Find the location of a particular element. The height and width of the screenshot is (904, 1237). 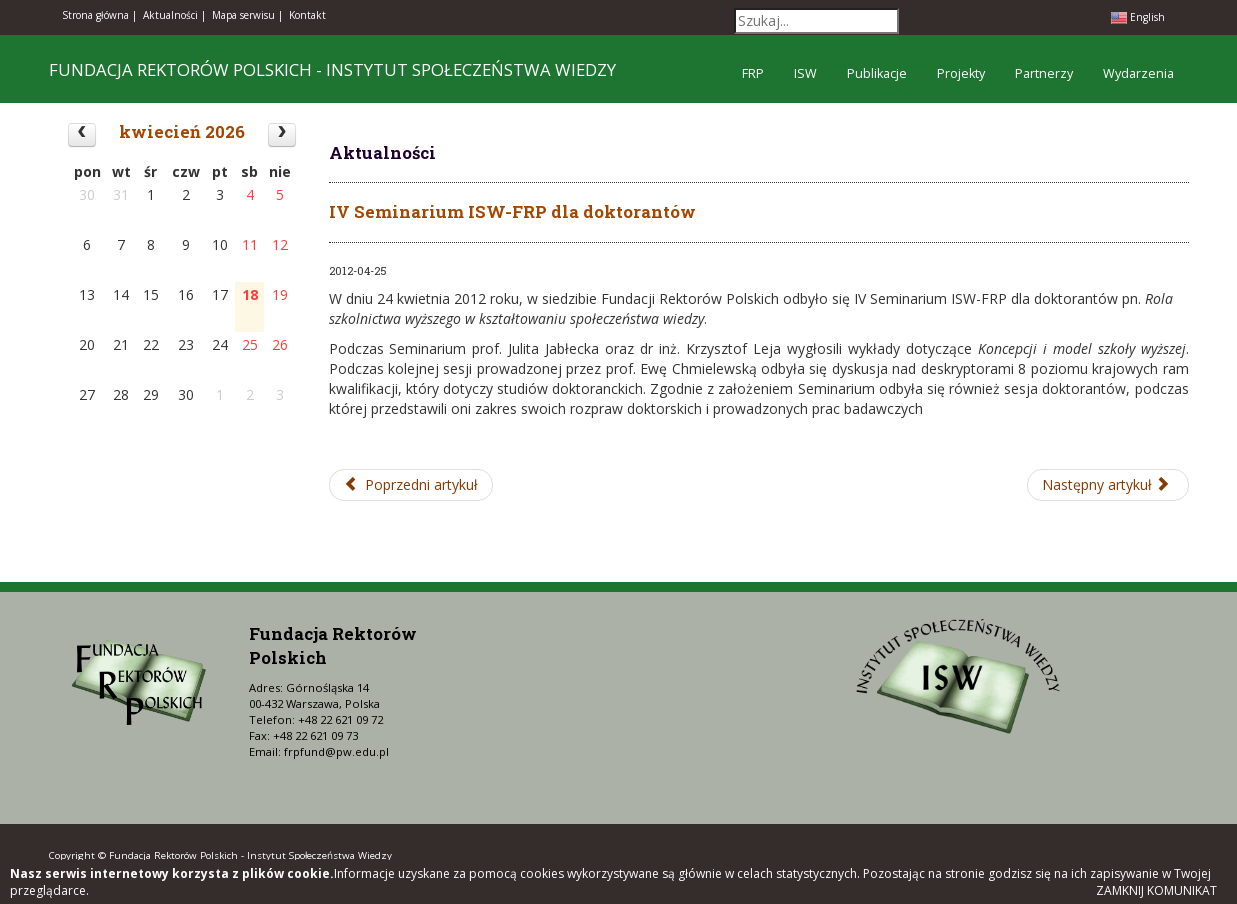

Aktualności | is located at coordinates (174, 15).